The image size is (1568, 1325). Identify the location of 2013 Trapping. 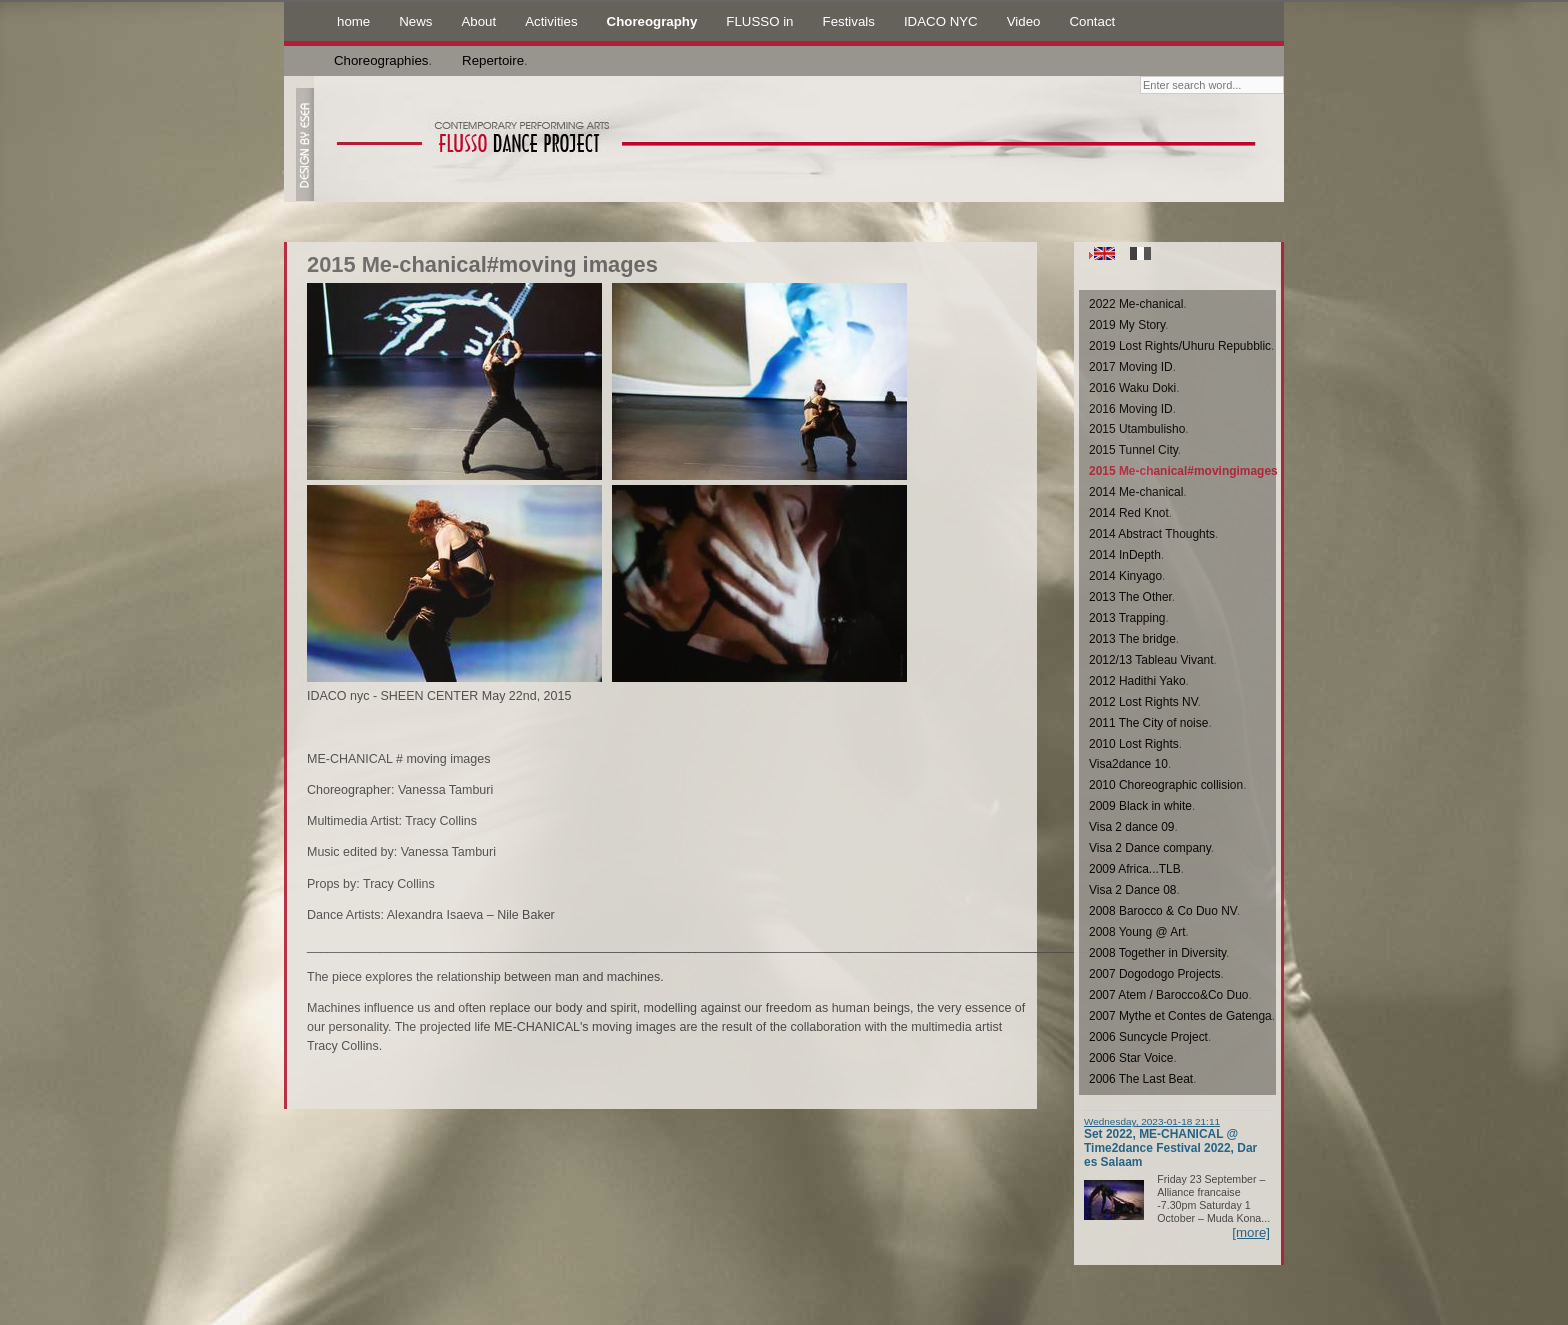
(1127, 618).